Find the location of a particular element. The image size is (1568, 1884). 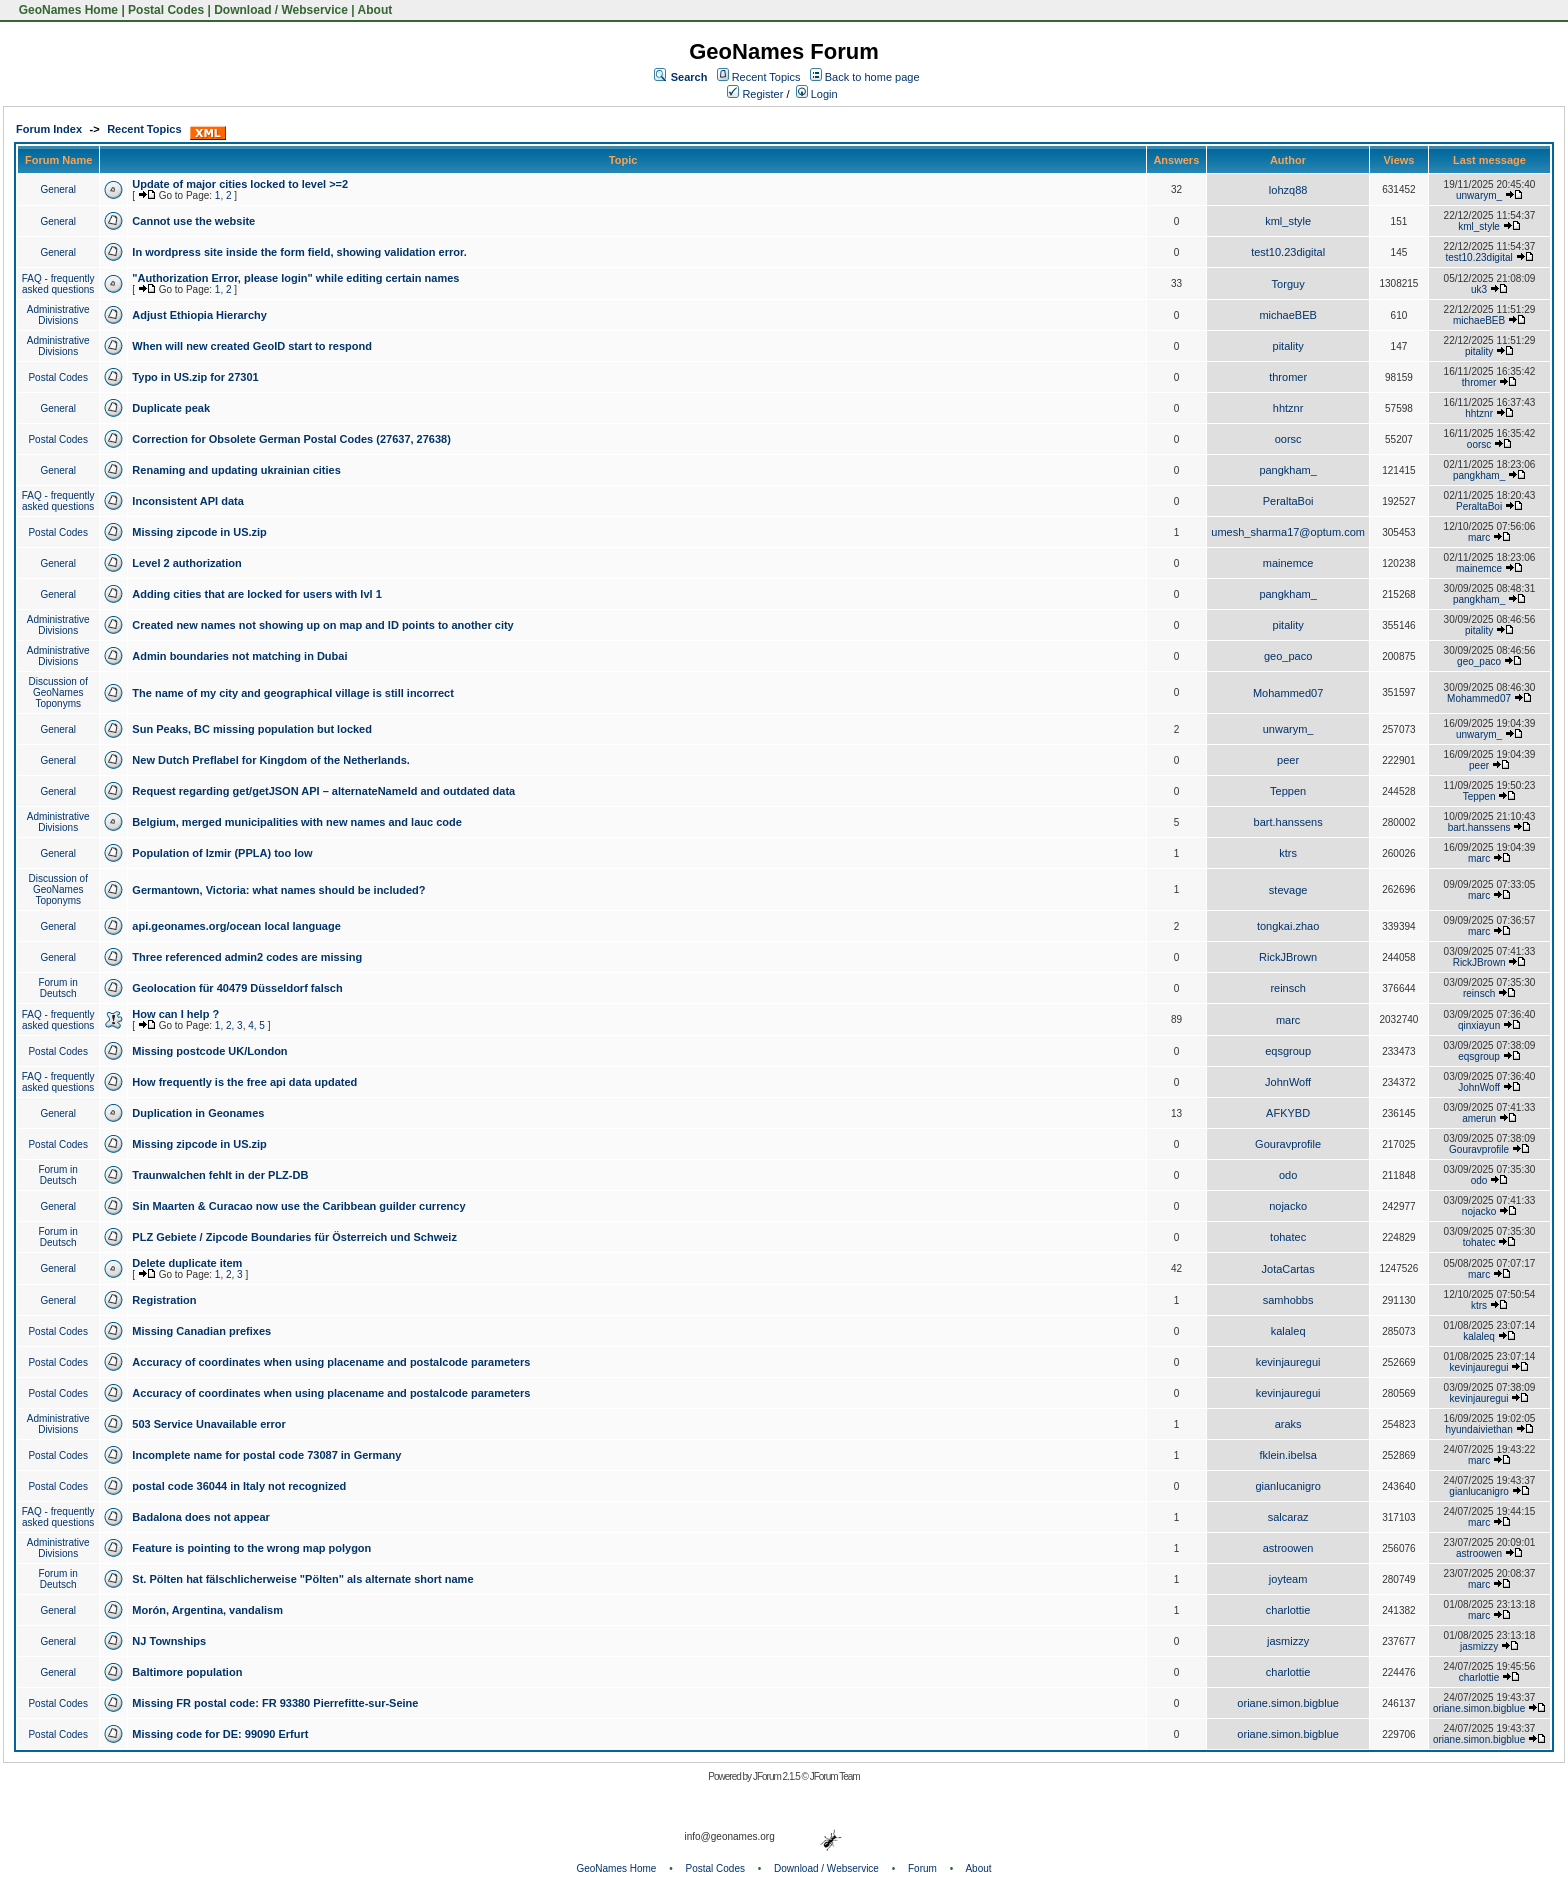

hhtznr is located at coordinates (1288, 408).